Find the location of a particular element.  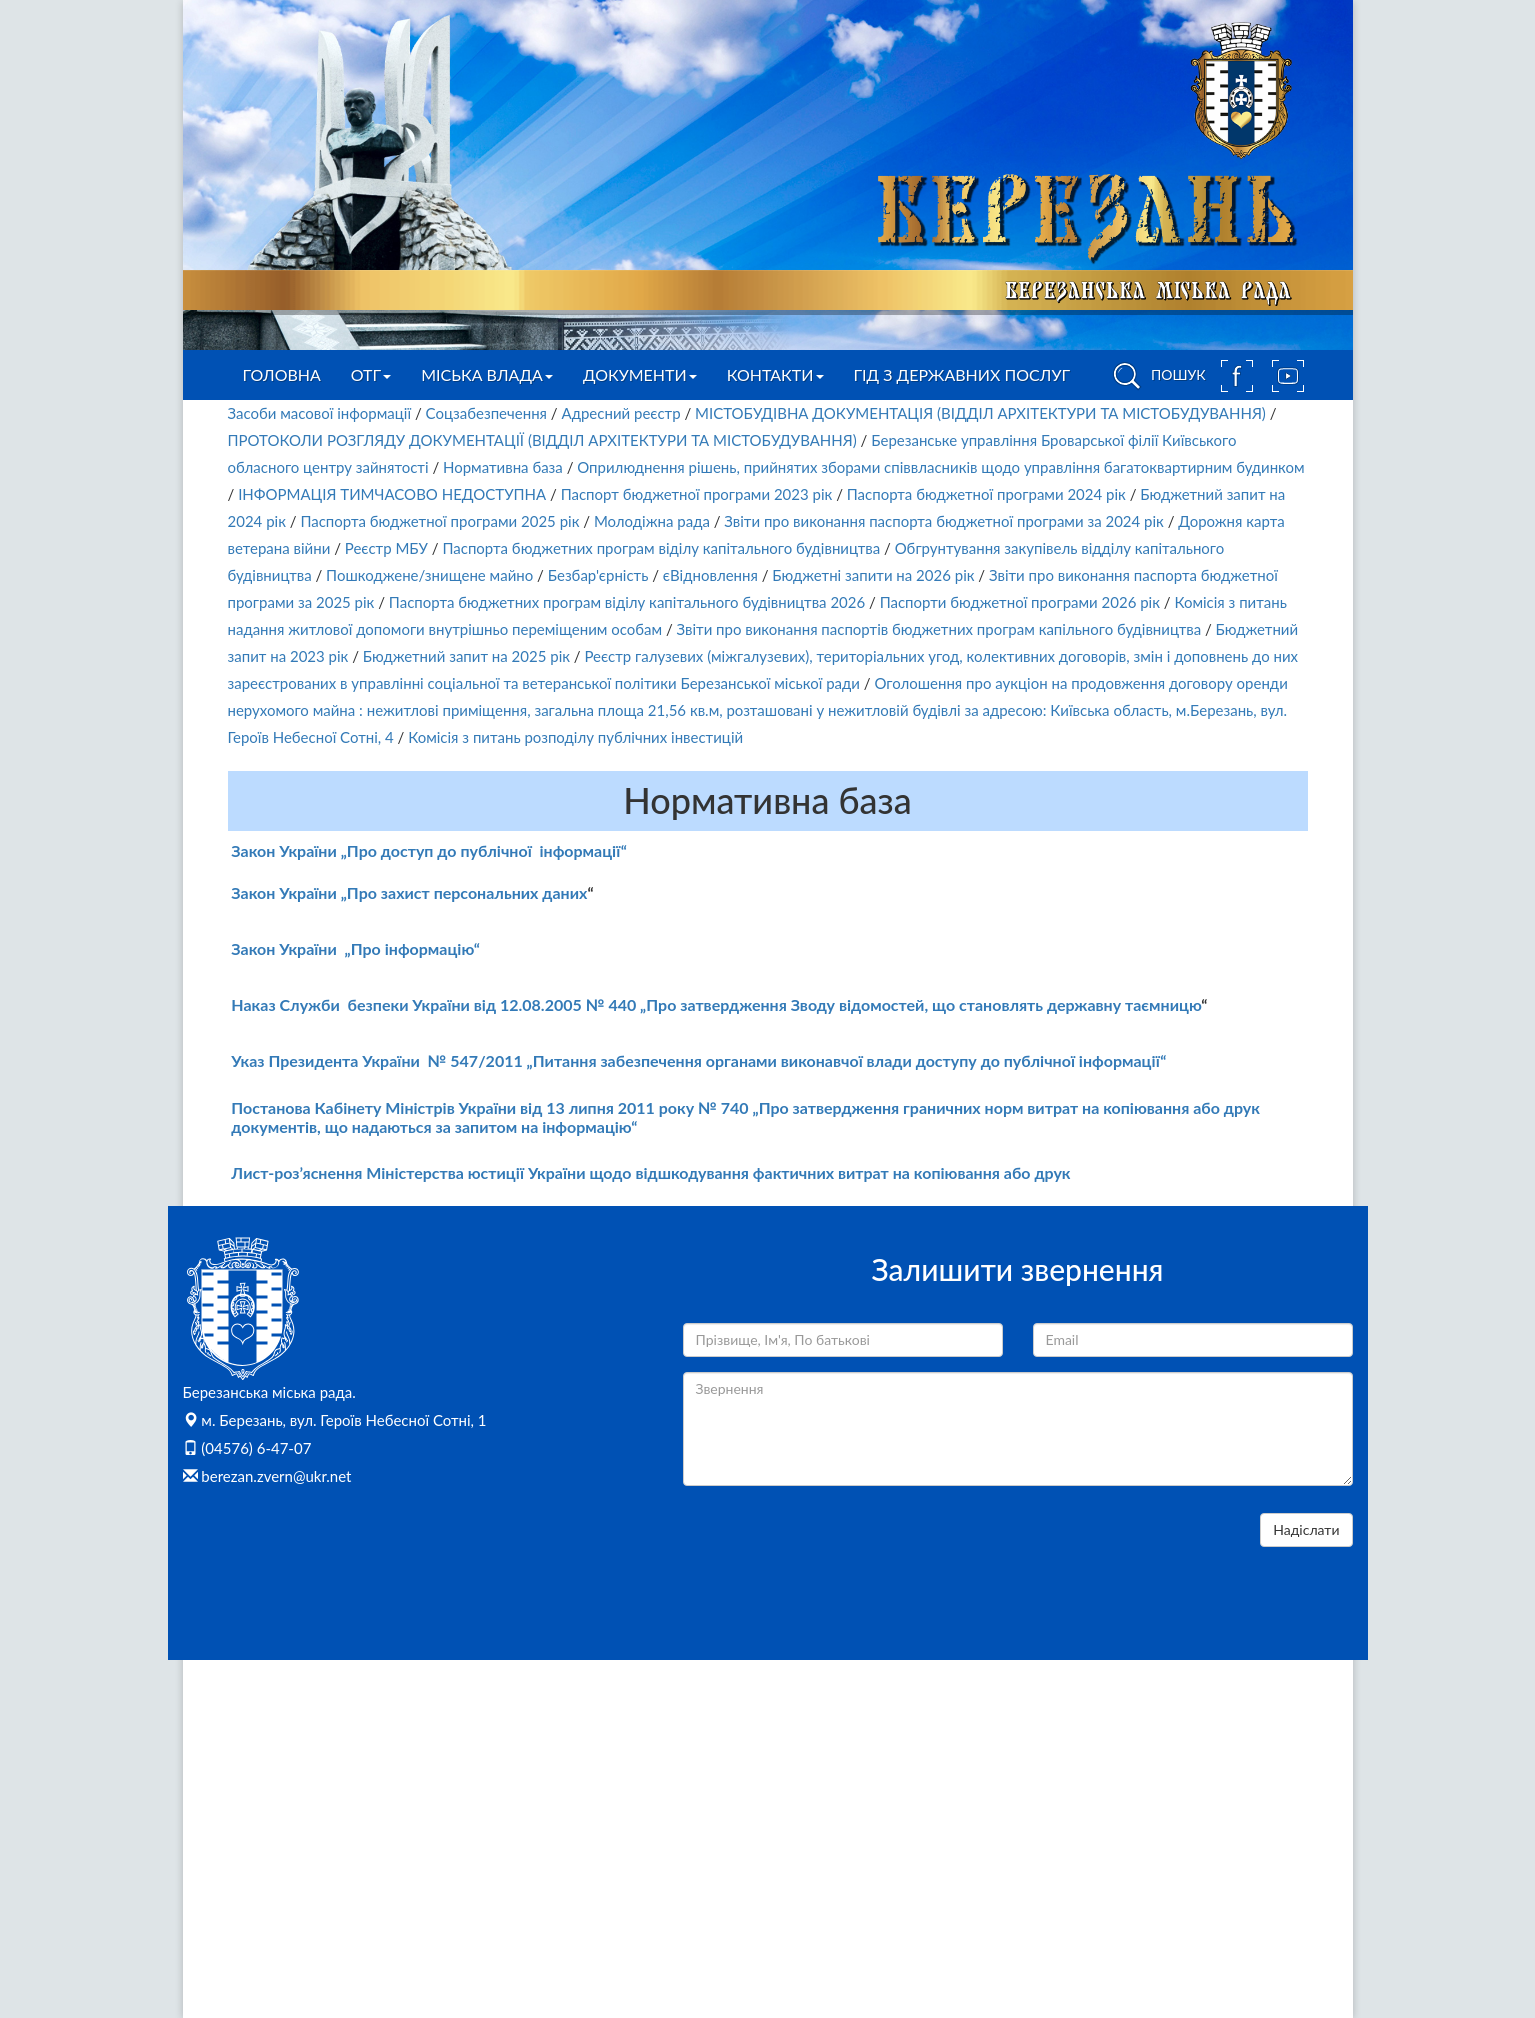

ІНФОРМАЦІЯ ТИМЧАСОВО НЕДОСТУПНА is located at coordinates (392, 494).